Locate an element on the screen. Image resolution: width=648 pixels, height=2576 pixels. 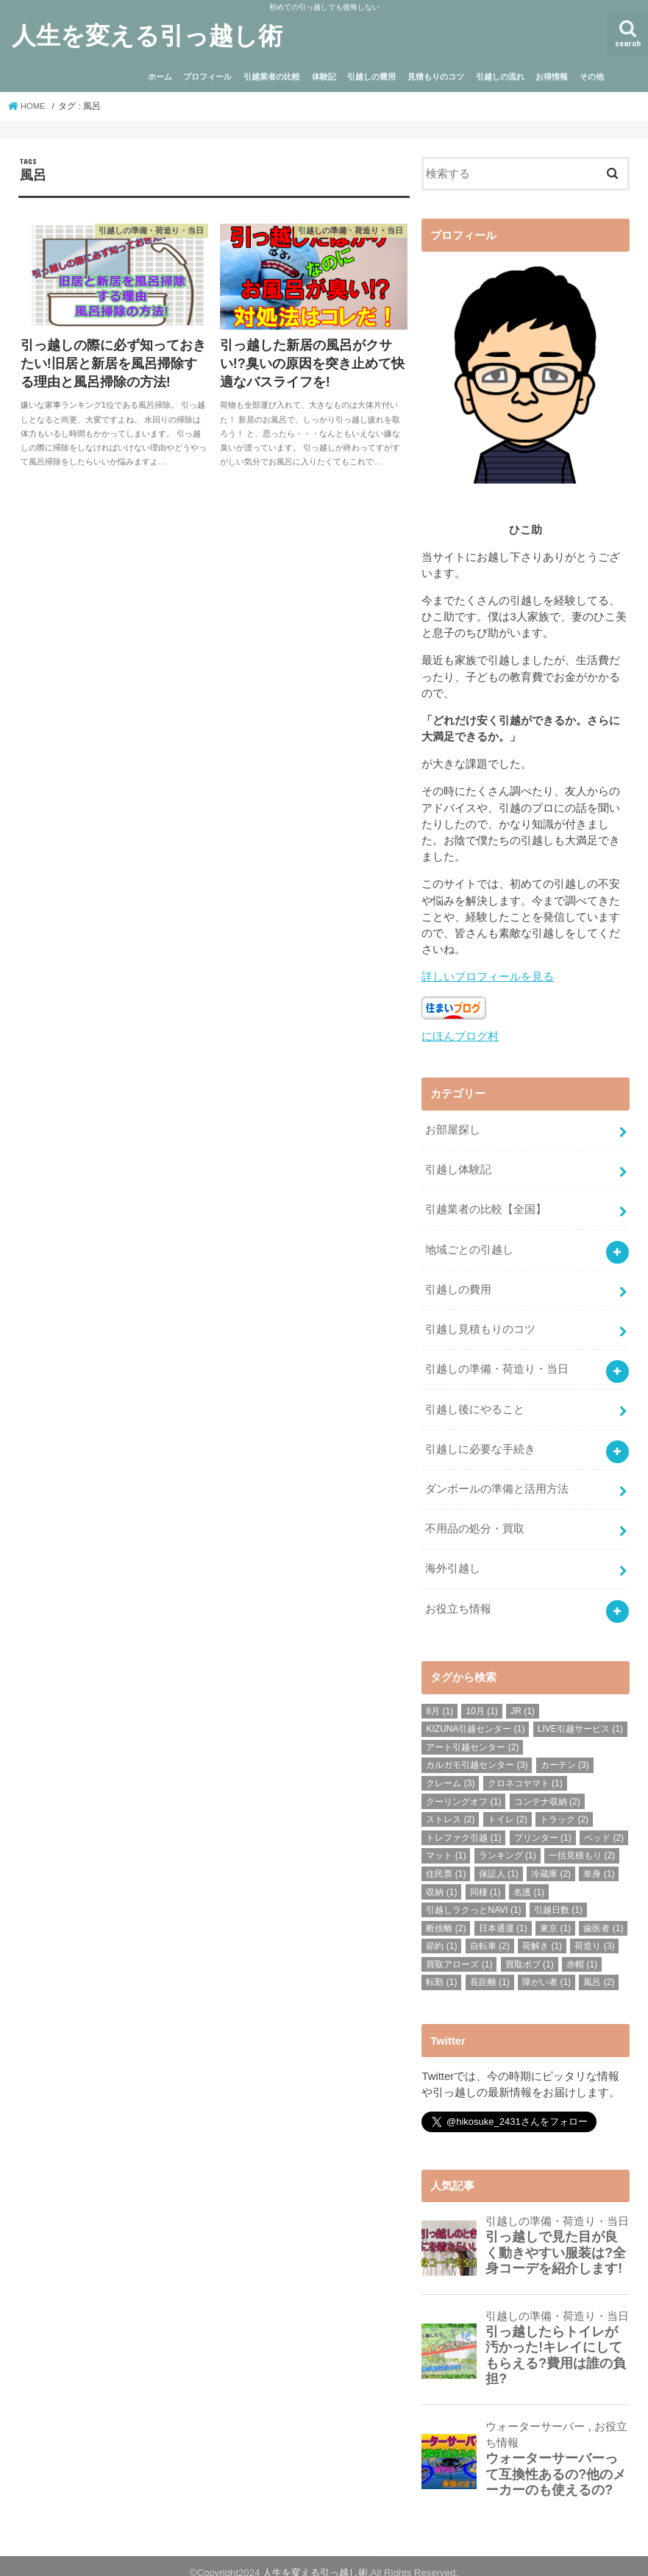
体験記 is located at coordinates (324, 76).